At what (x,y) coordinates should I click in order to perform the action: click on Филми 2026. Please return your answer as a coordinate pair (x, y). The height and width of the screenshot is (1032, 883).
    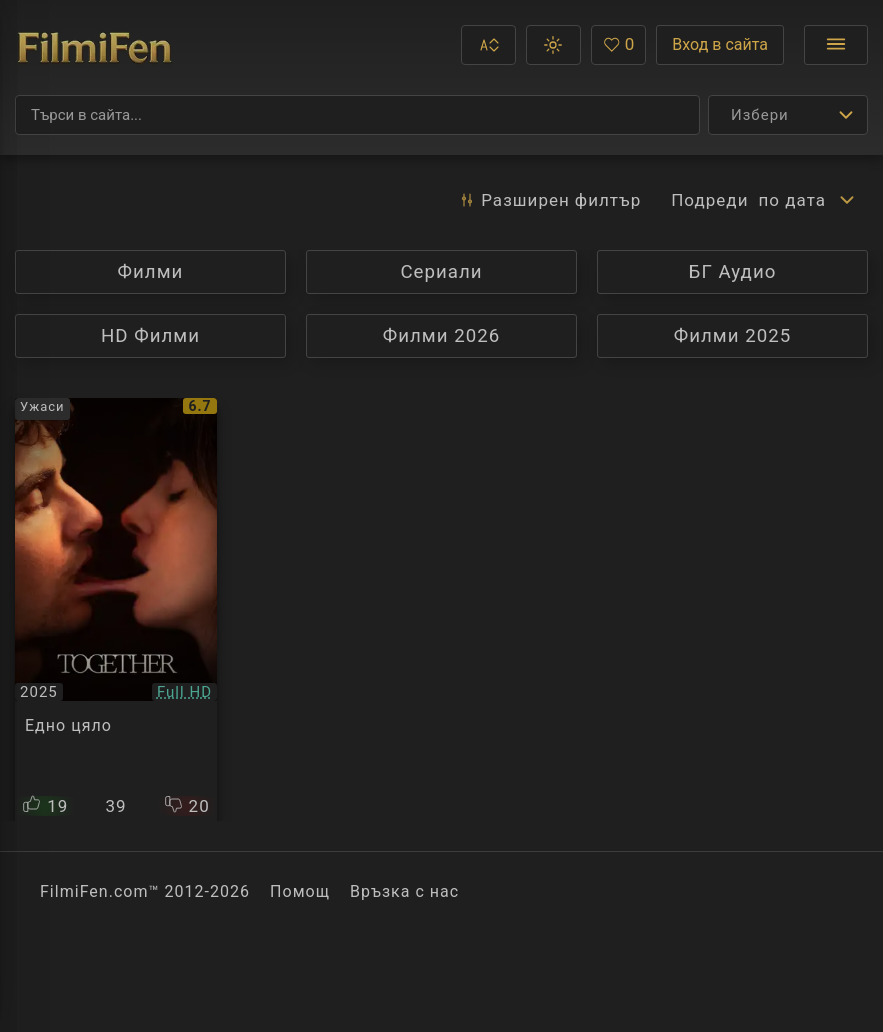
    Looking at the image, I should click on (442, 336).